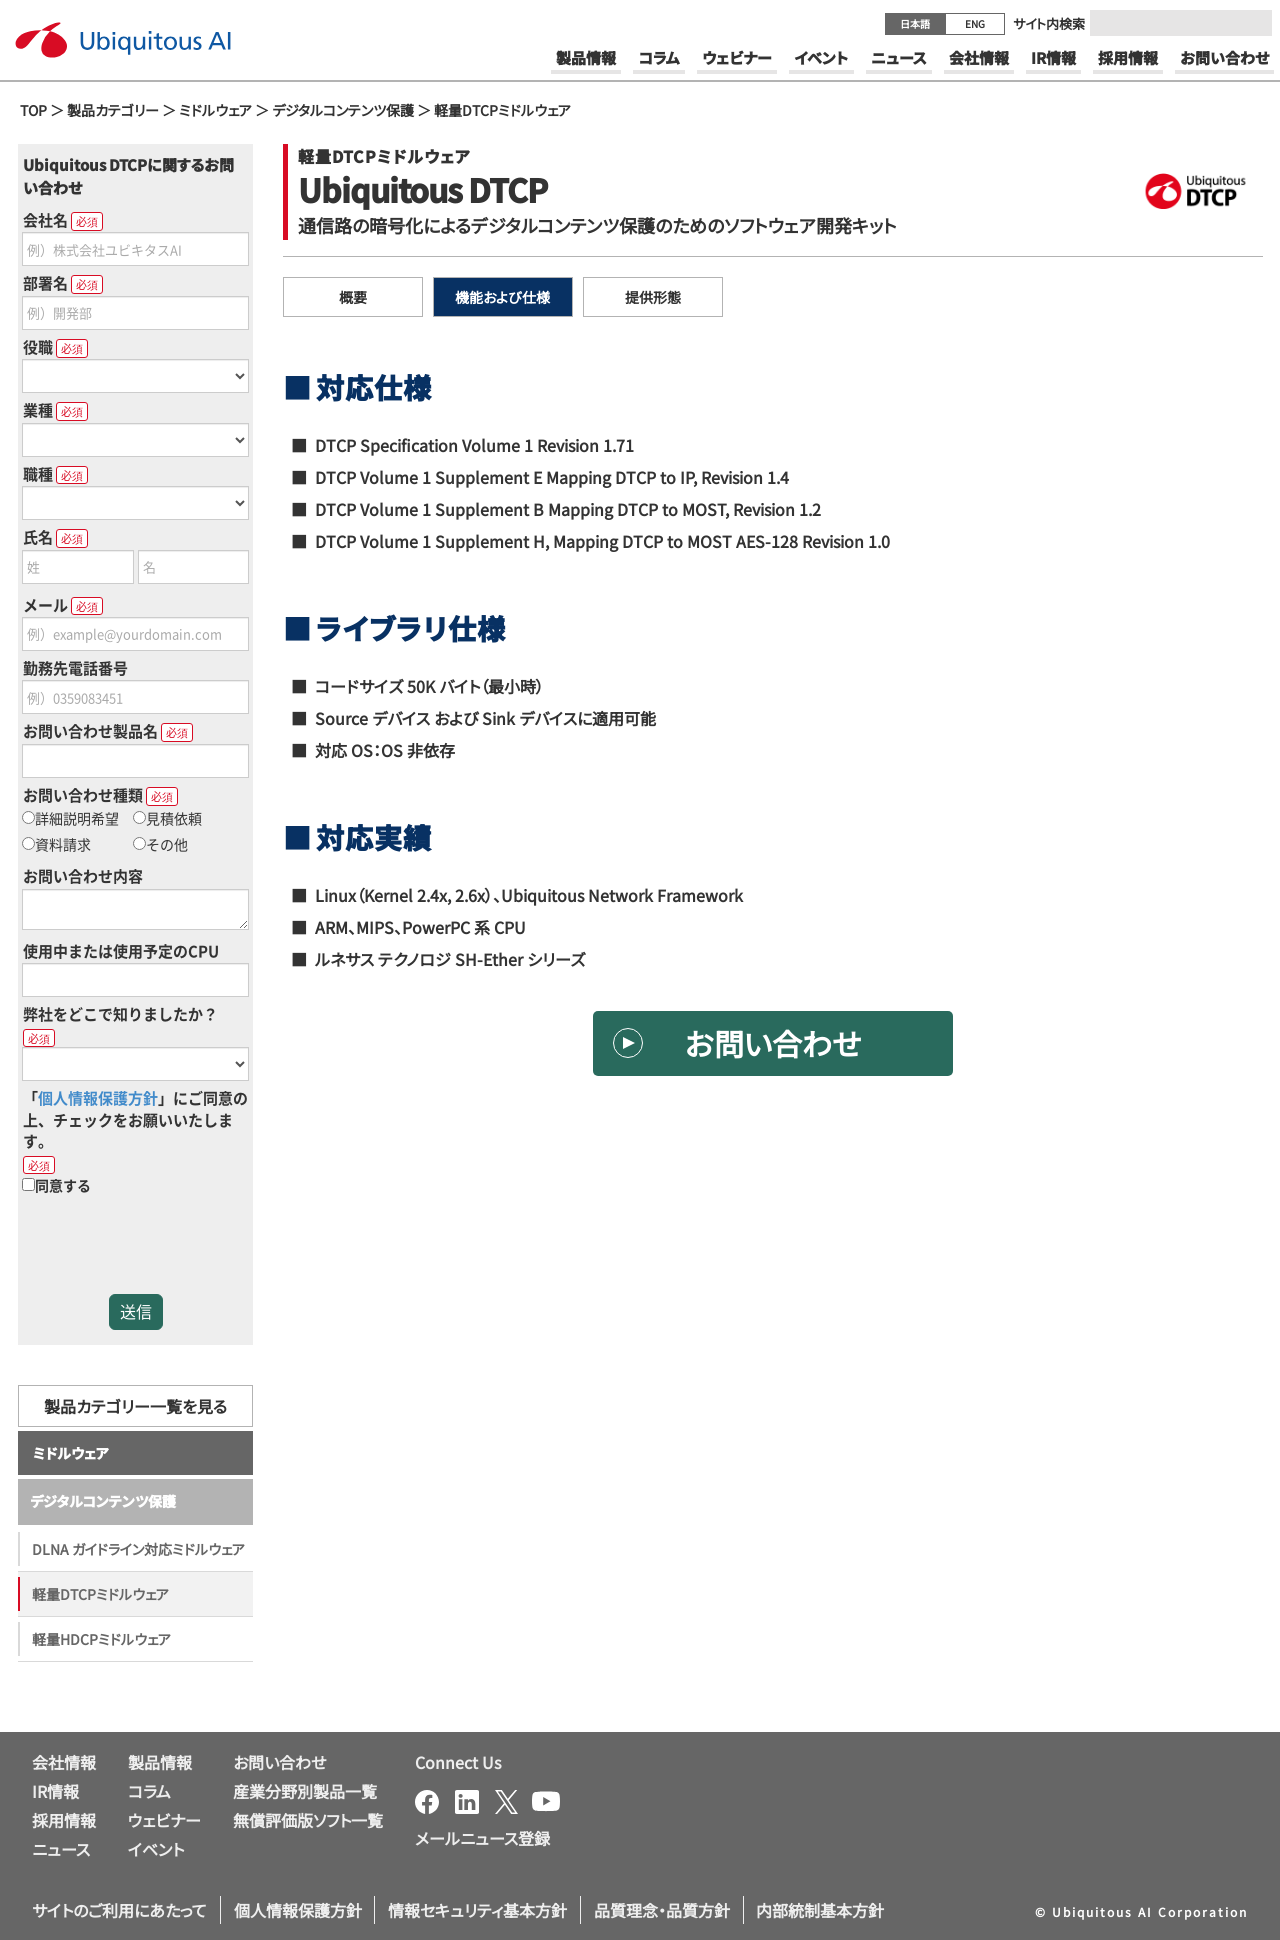 This screenshot has width=1280, height=1940. Describe the element at coordinates (773, 1043) in the screenshot. I see `お問い合わせ` at that location.